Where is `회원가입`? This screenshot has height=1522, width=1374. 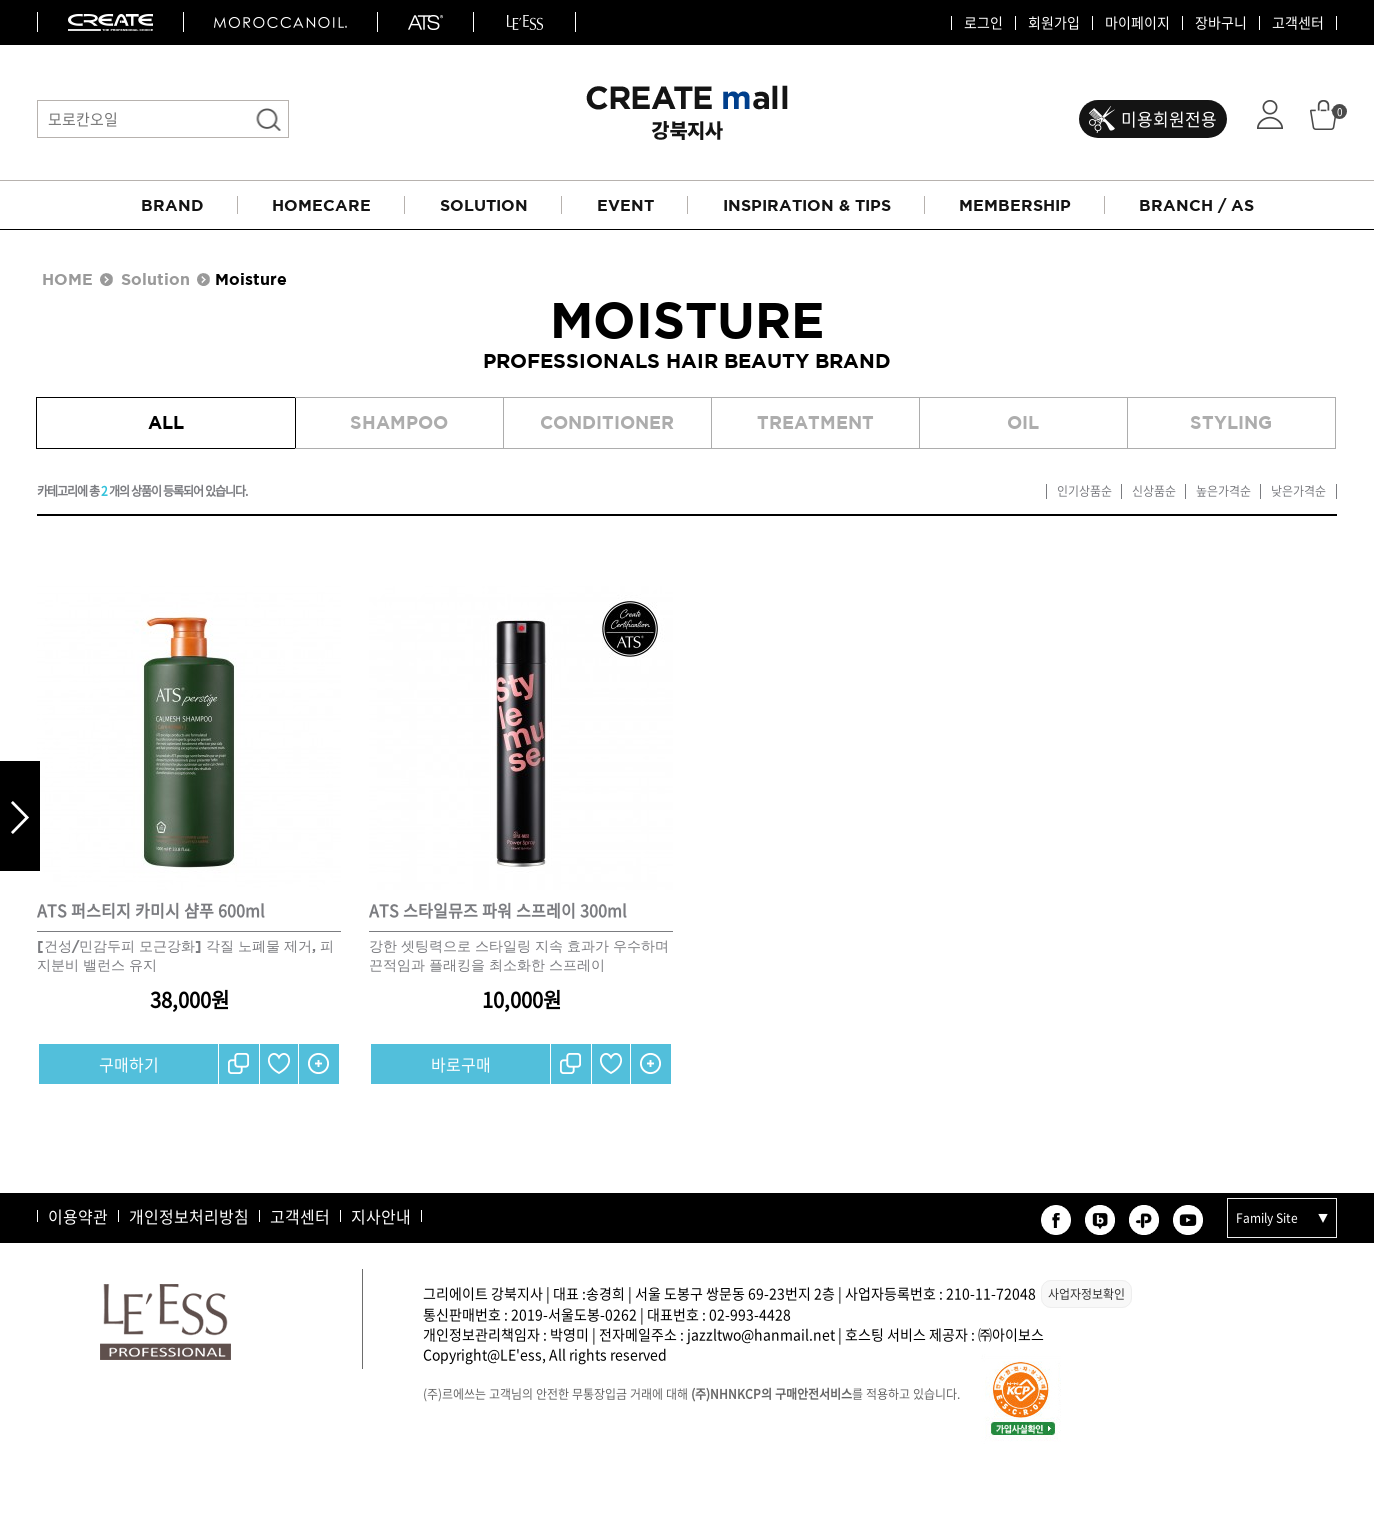
회원가입 is located at coordinates (1054, 23).